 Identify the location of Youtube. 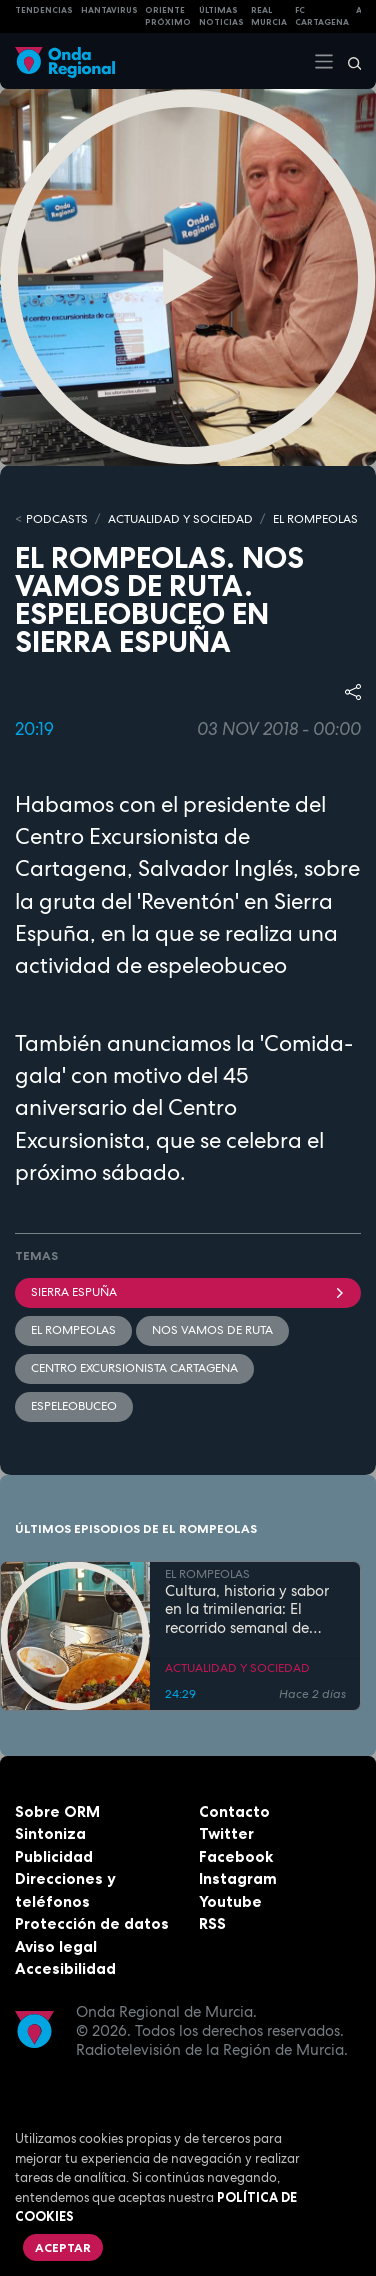
(230, 1901).